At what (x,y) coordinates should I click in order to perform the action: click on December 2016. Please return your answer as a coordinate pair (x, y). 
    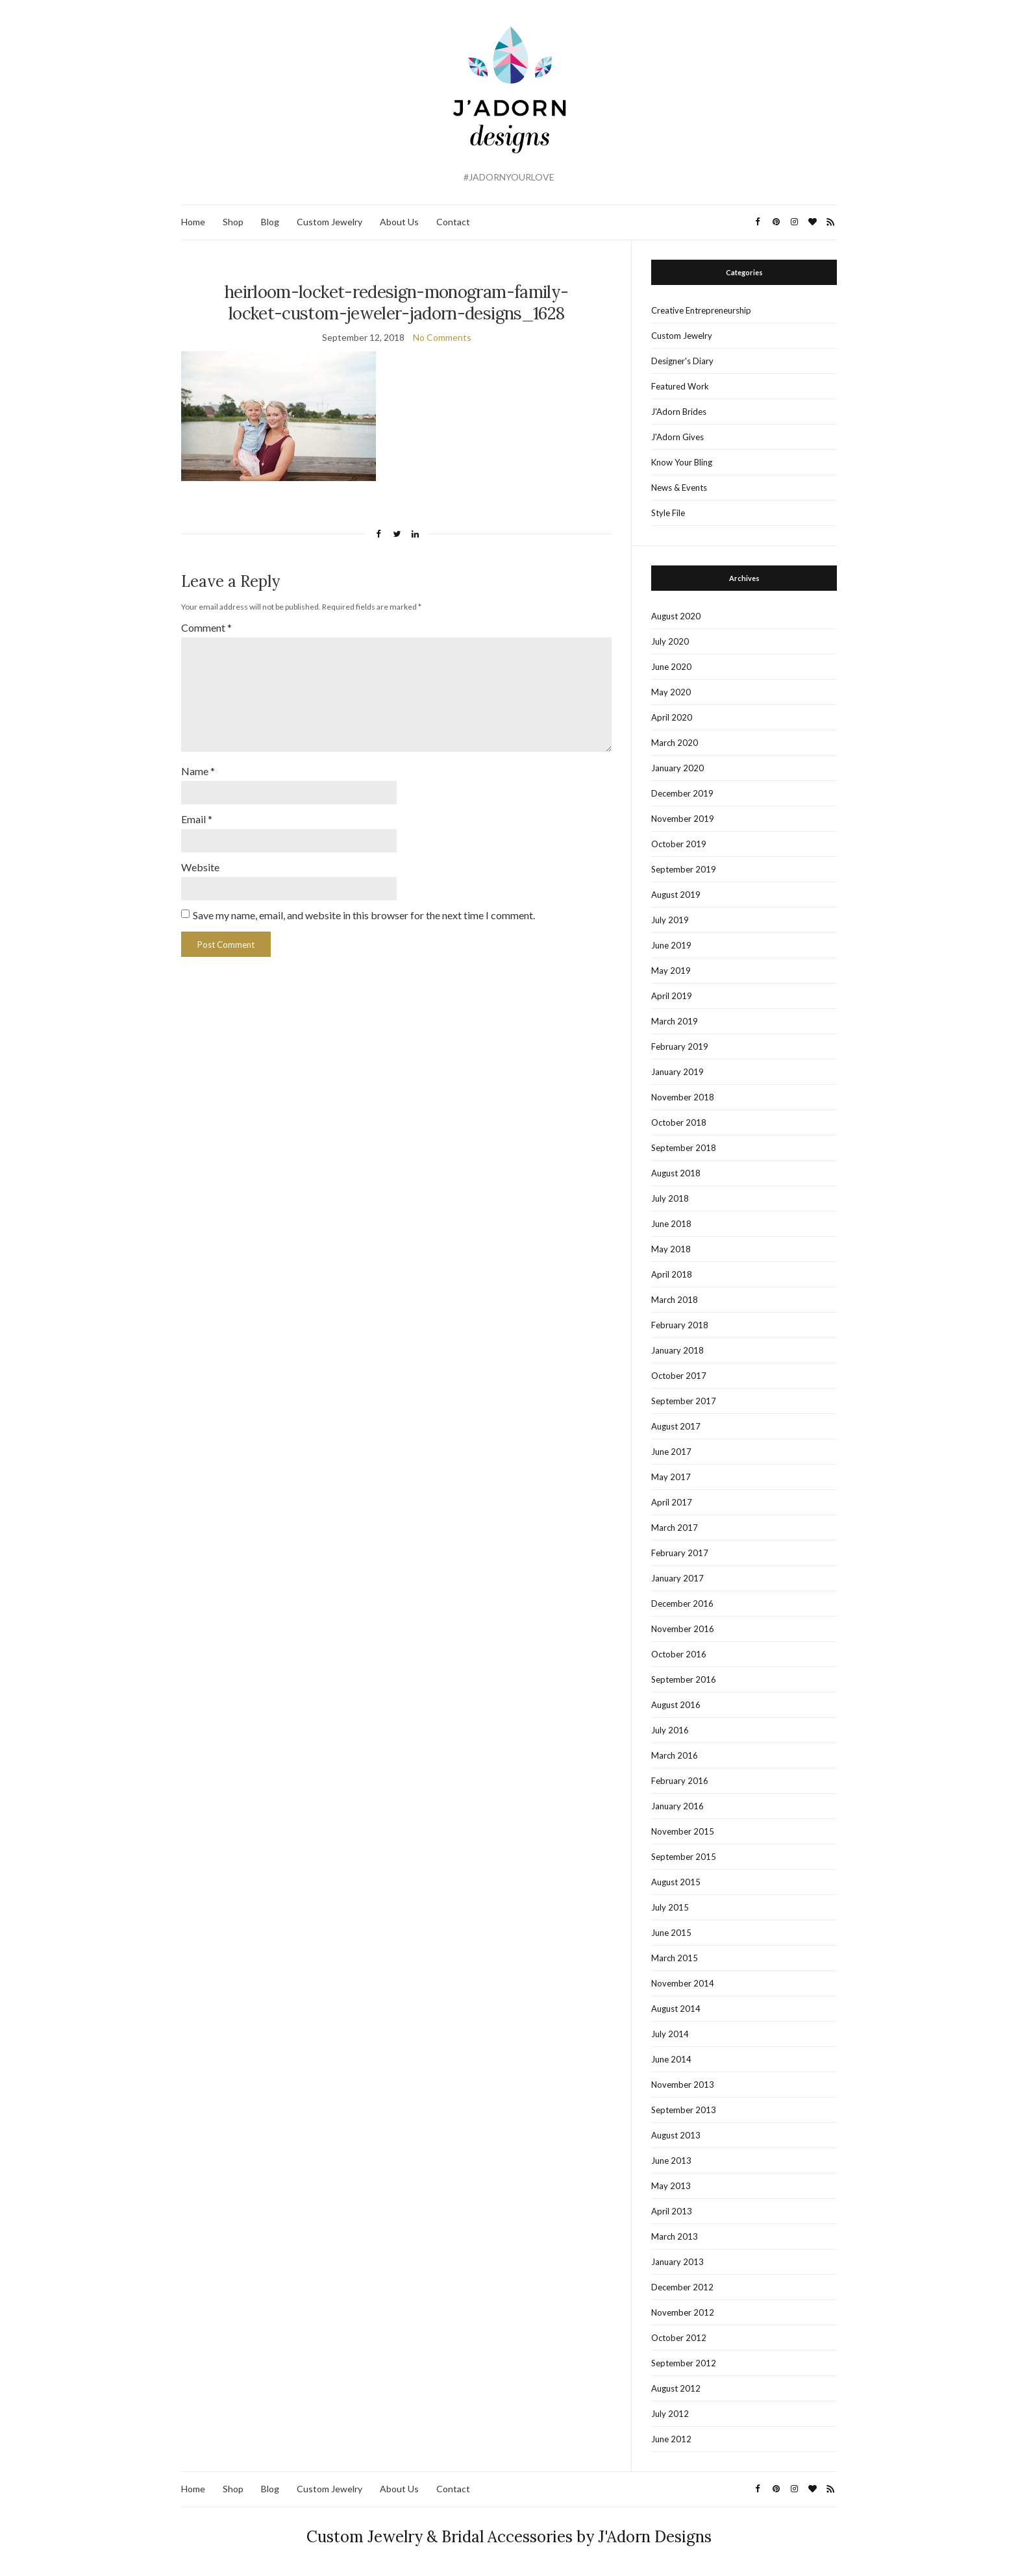
    Looking at the image, I should click on (682, 1603).